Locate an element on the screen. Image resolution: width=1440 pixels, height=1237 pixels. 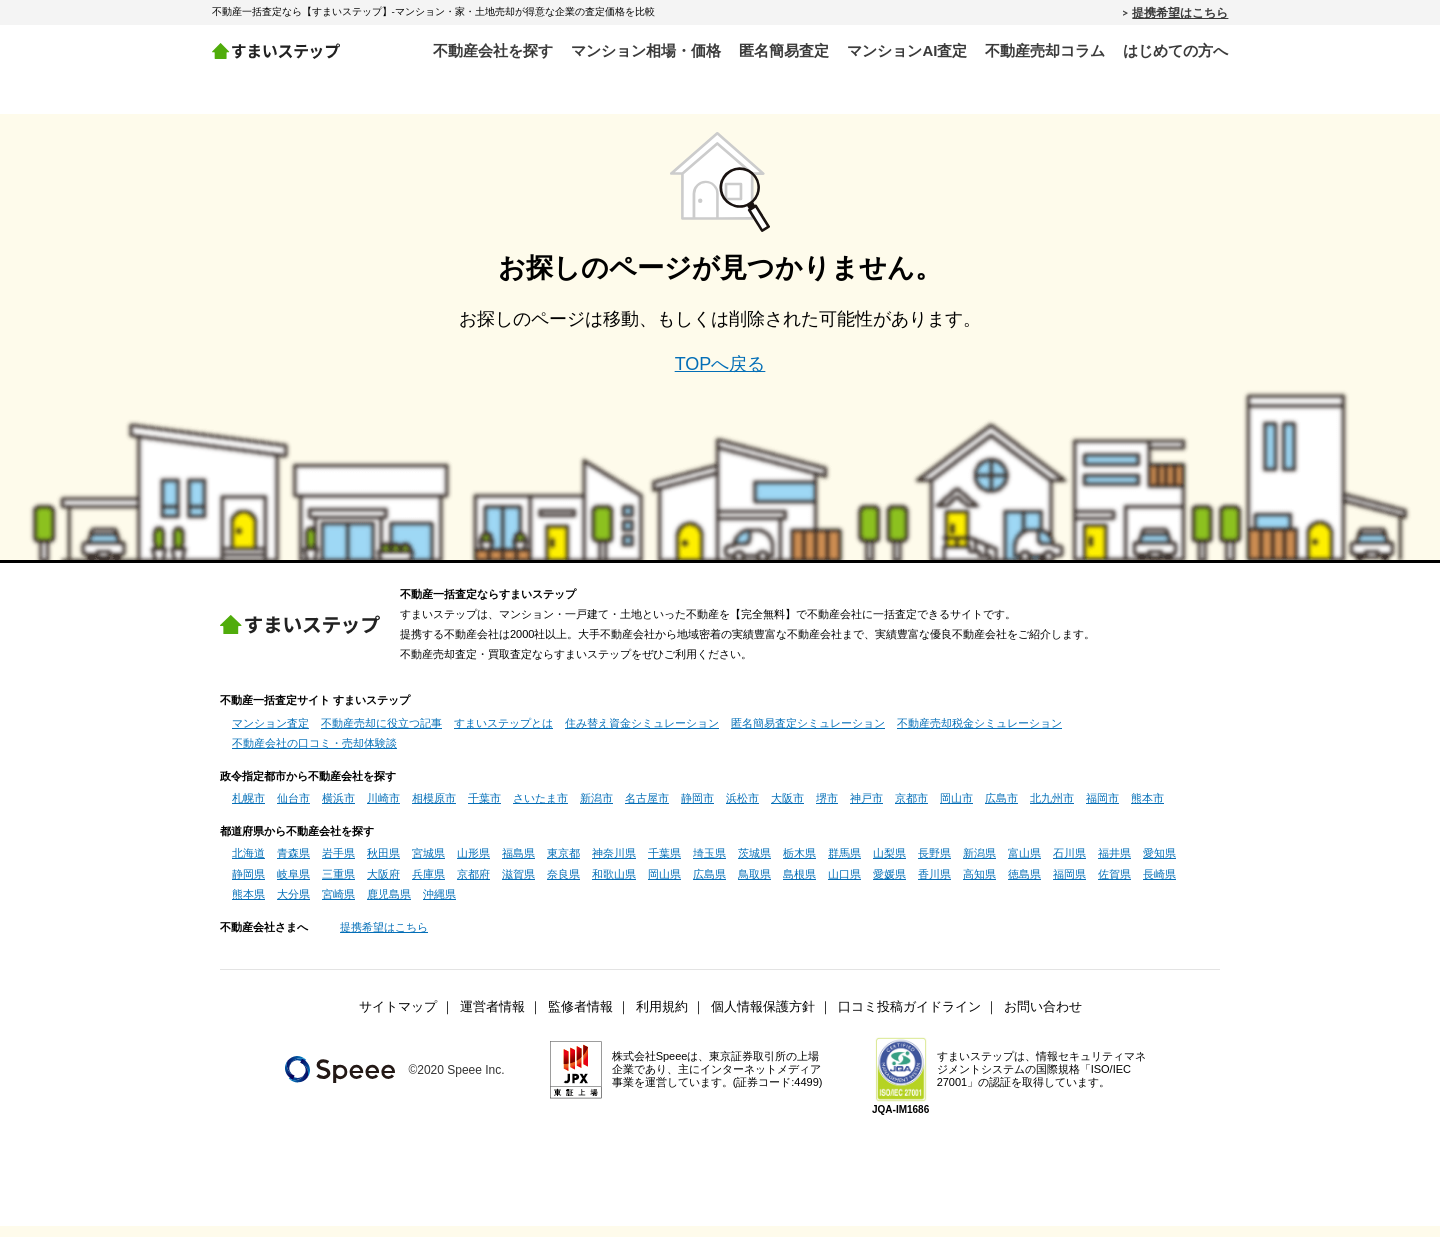
京都府 is located at coordinates (473, 885).